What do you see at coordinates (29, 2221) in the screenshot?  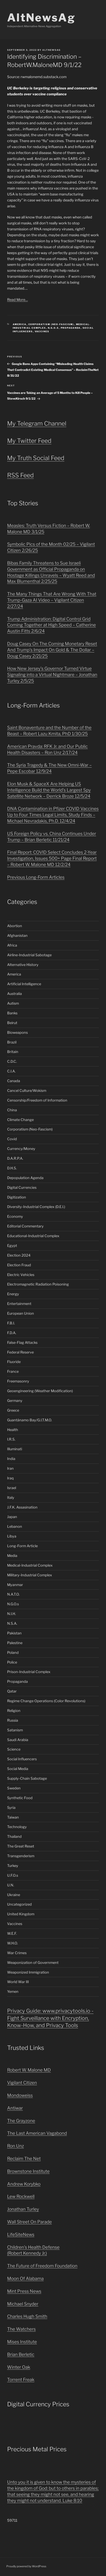 I see `Wall Street On Parade` at bounding box center [29, 2221].